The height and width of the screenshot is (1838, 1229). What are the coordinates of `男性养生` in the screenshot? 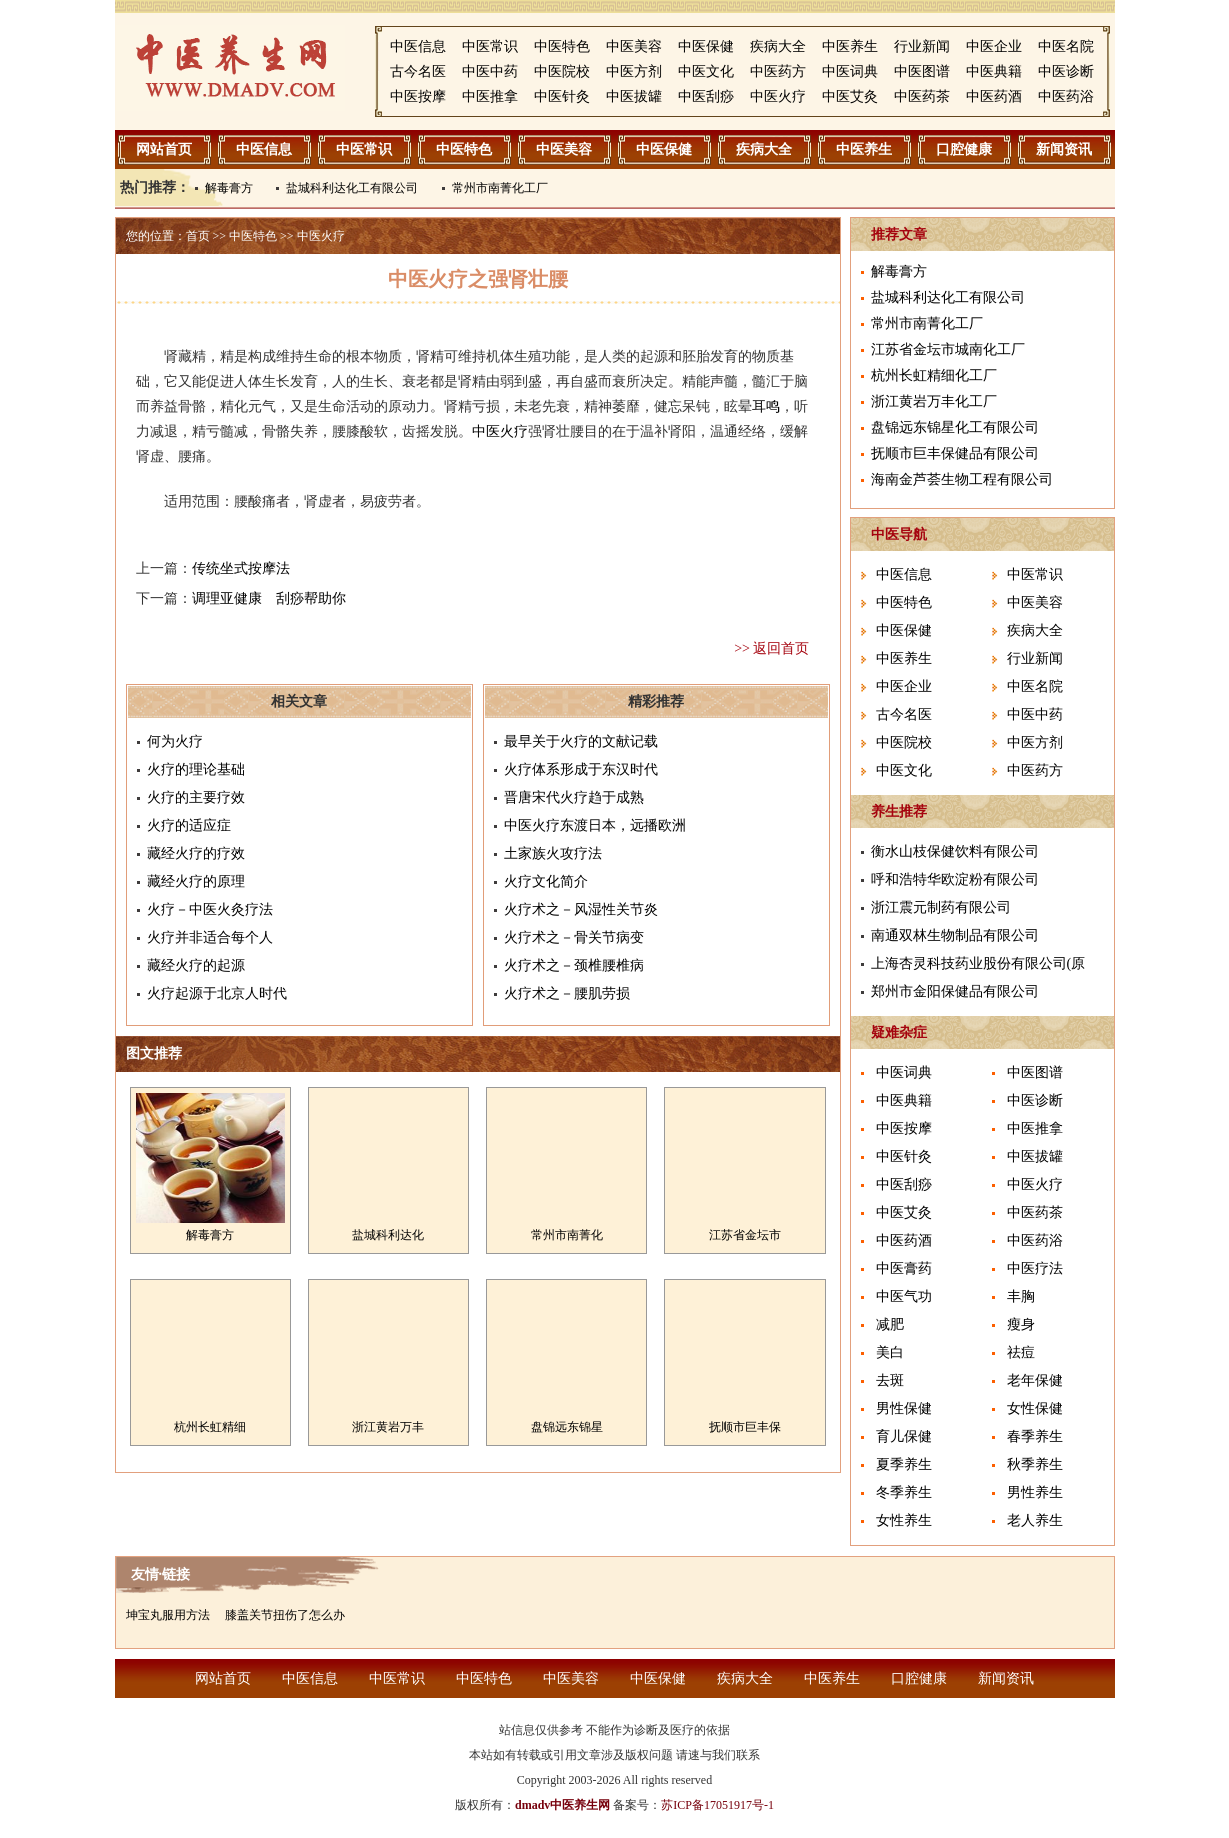 It's located at (1035, 1492).